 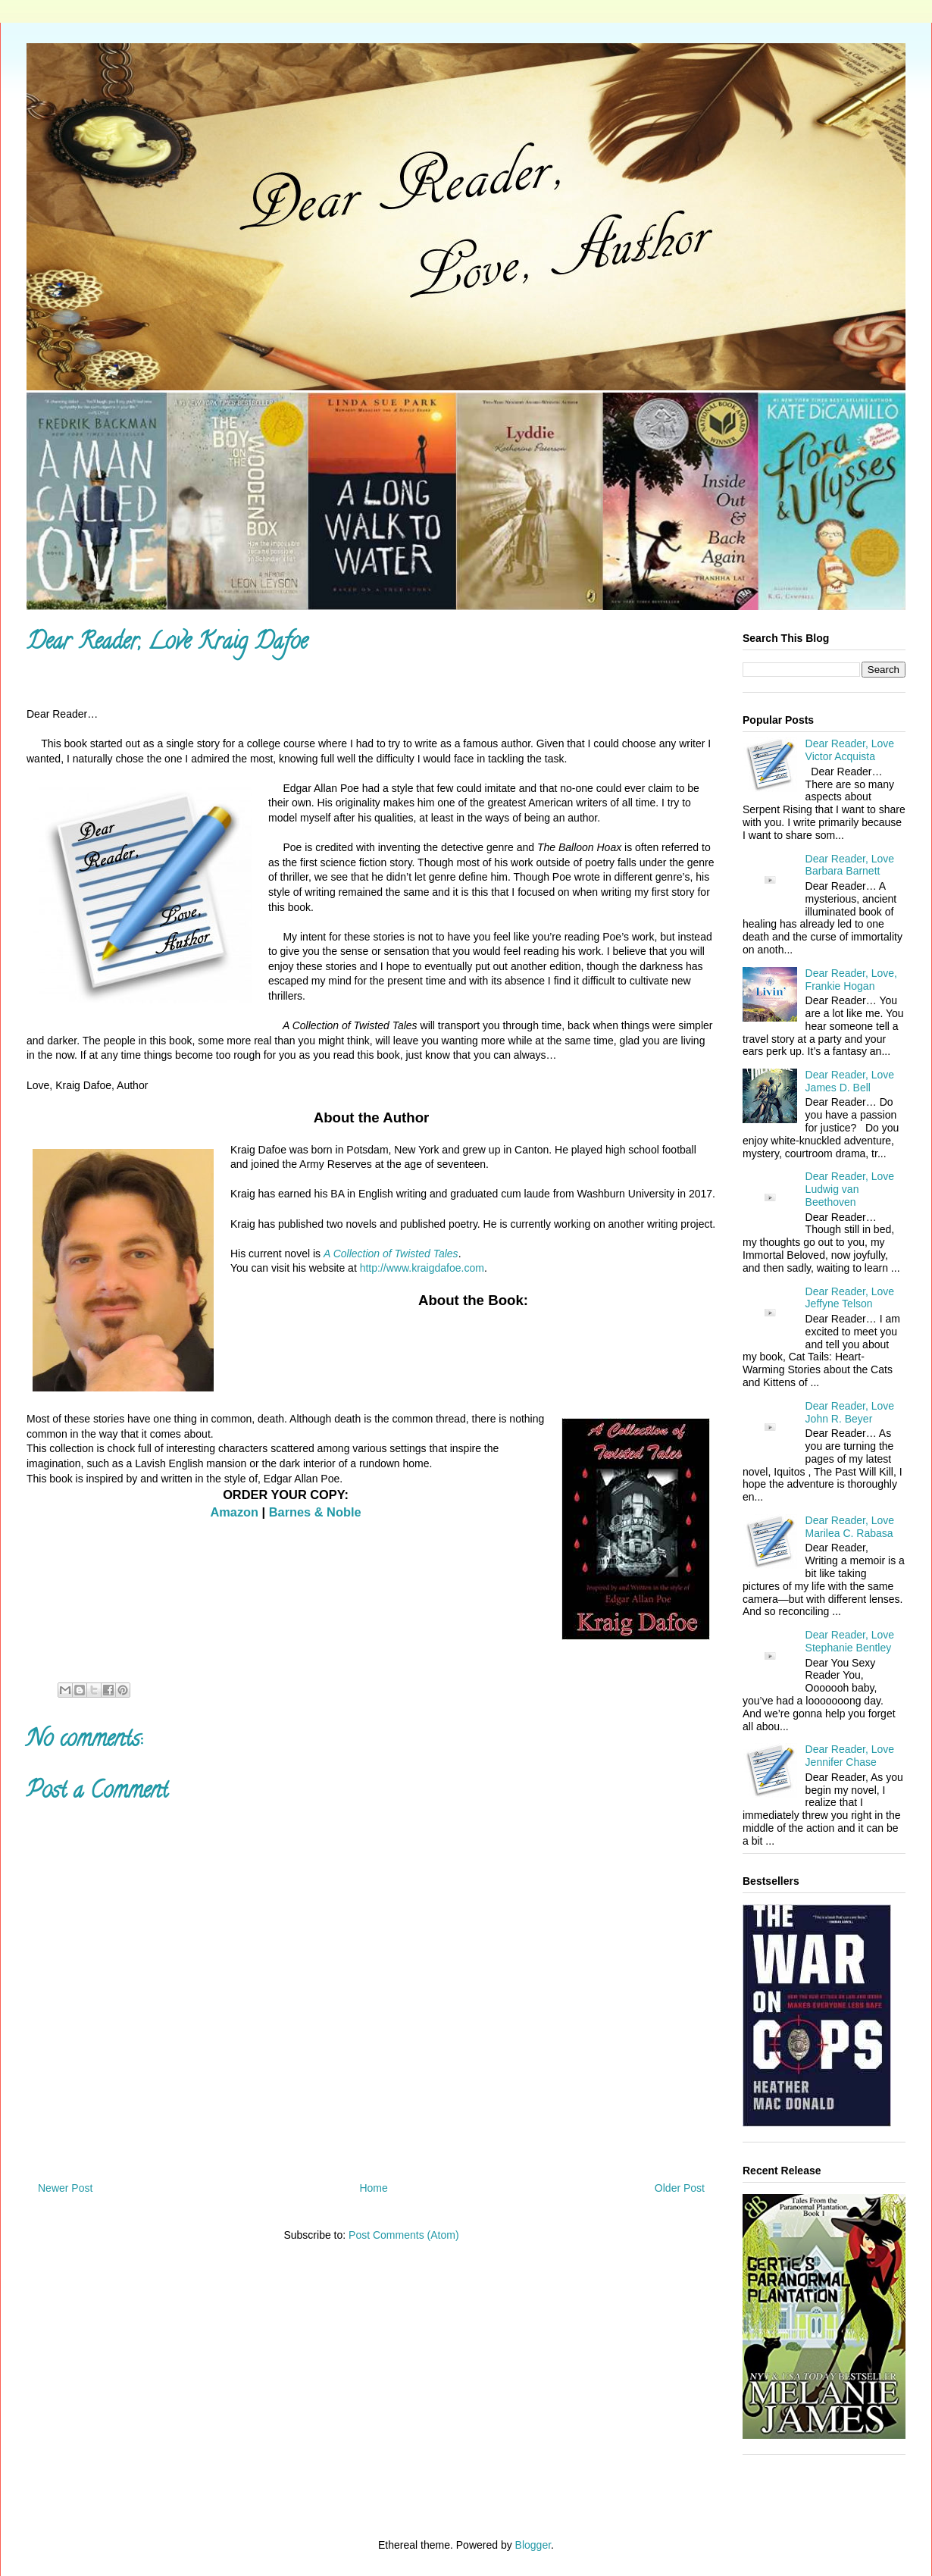 What do you see at coordinates (391, 1253) in the screenshot?
I see `A Collection of Twisted Tales` at bounding box center [391, 1253].